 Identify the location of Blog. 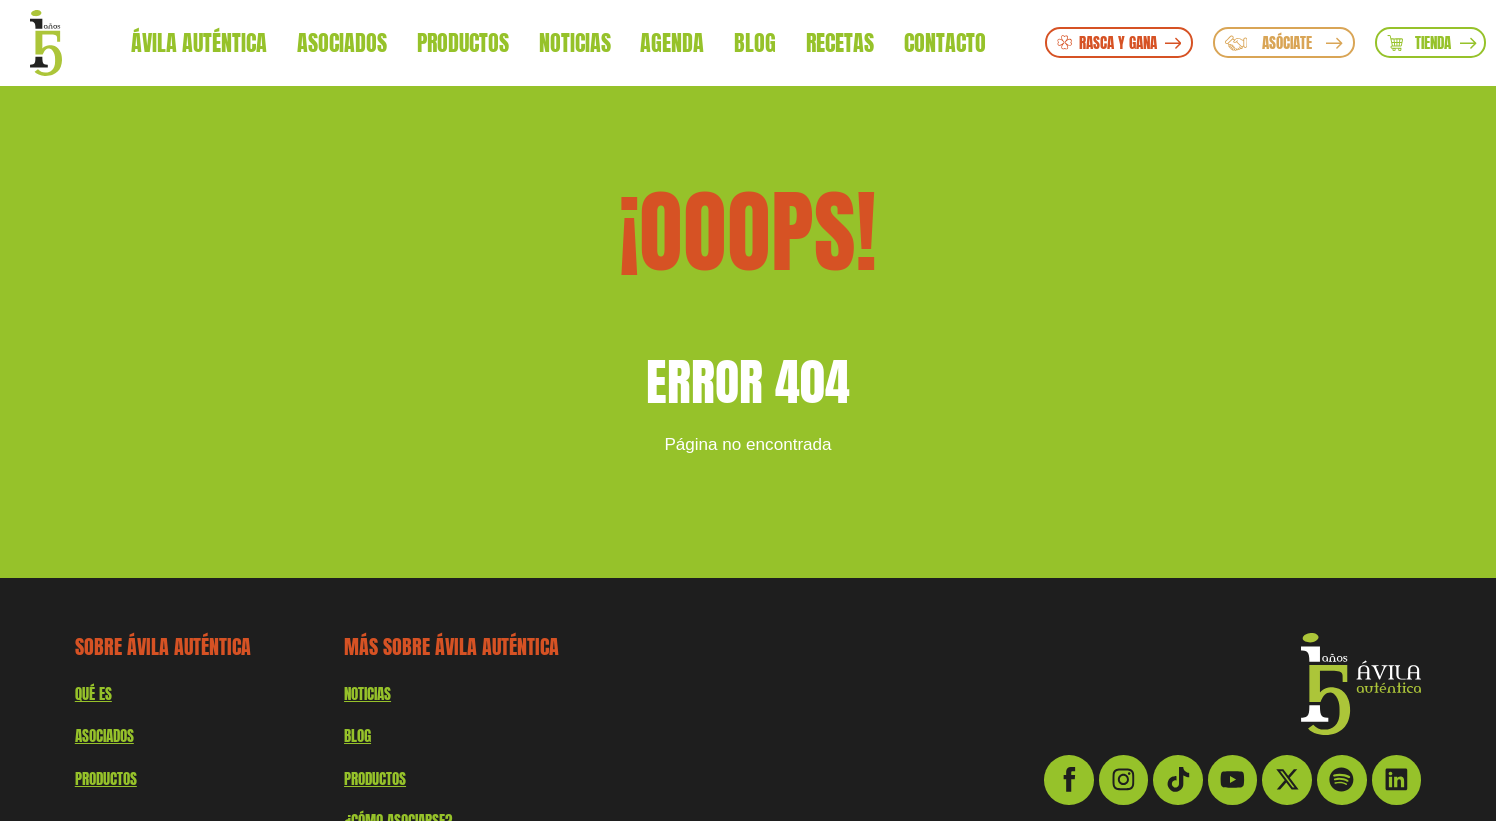
(755, 42).